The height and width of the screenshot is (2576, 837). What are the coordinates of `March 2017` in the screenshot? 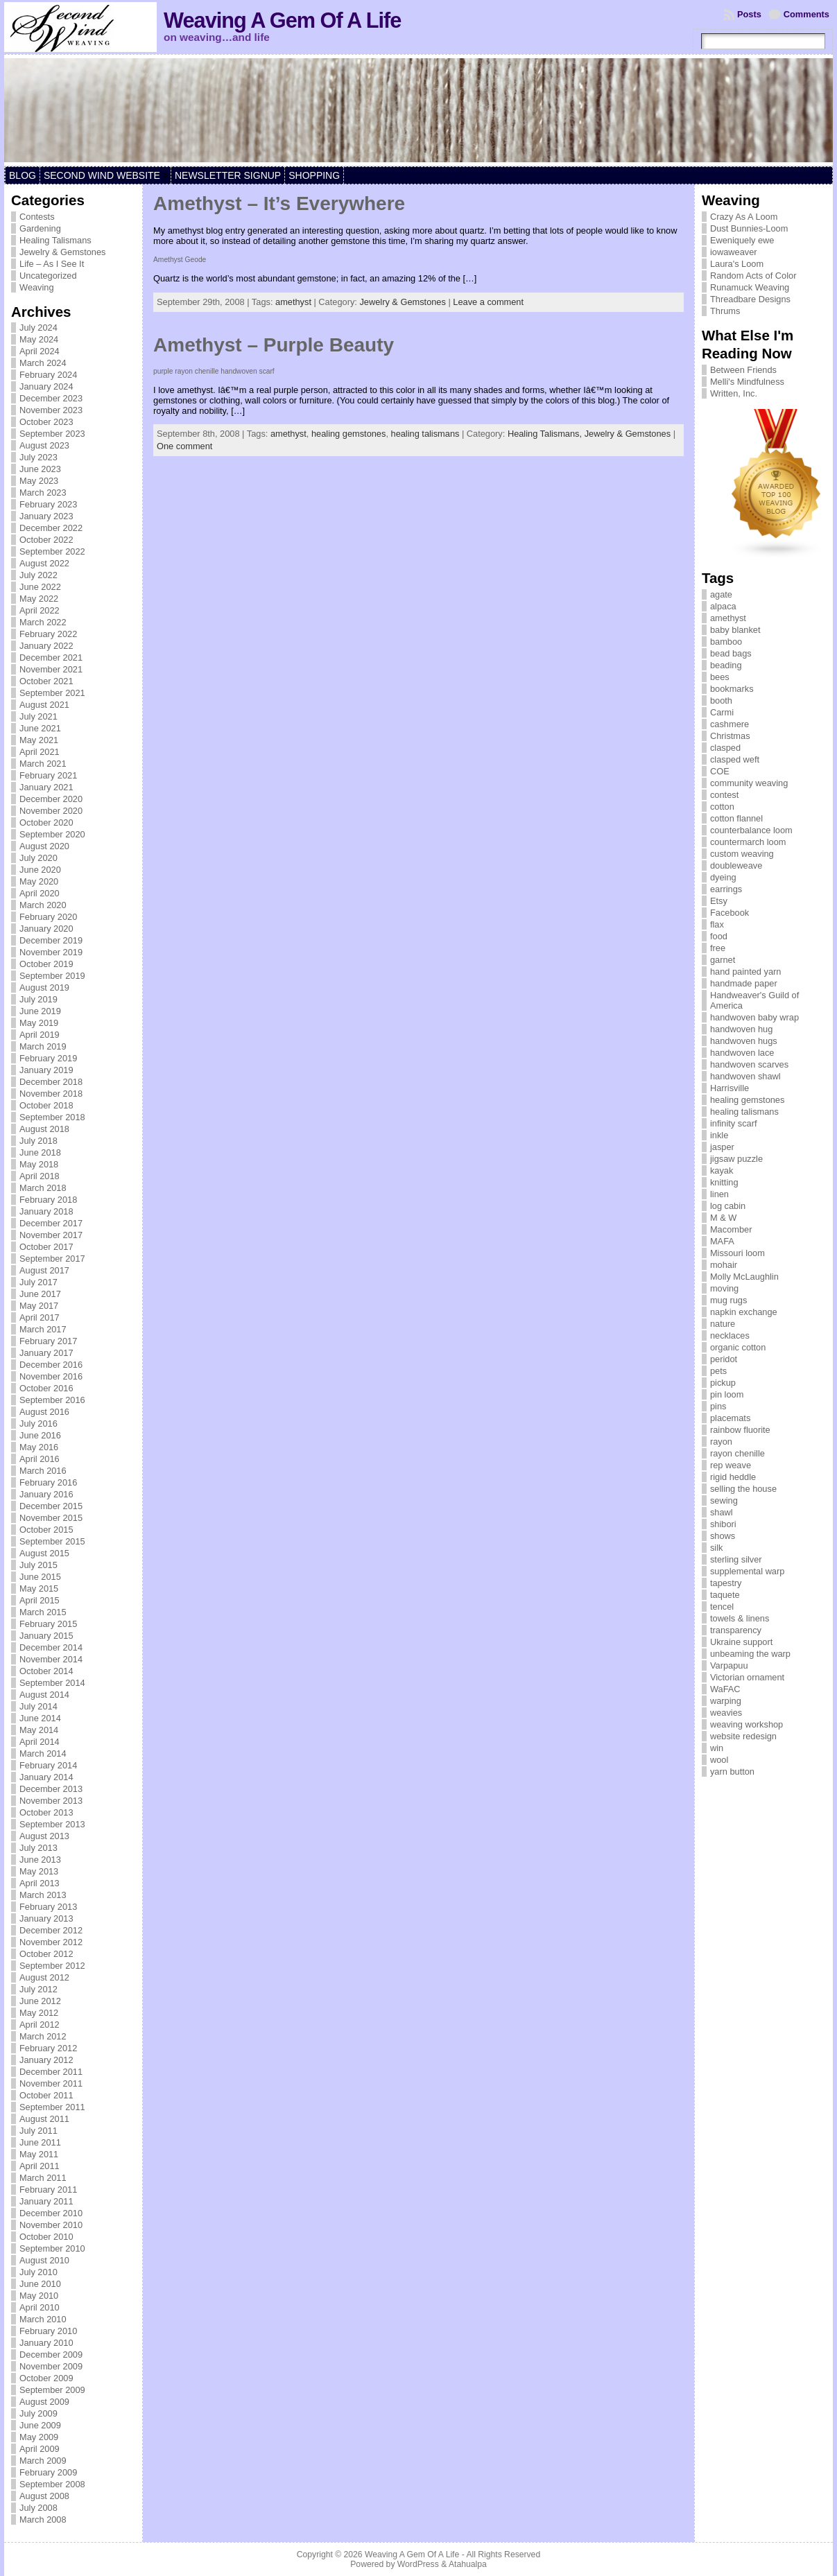 It's located at (43, 1329).